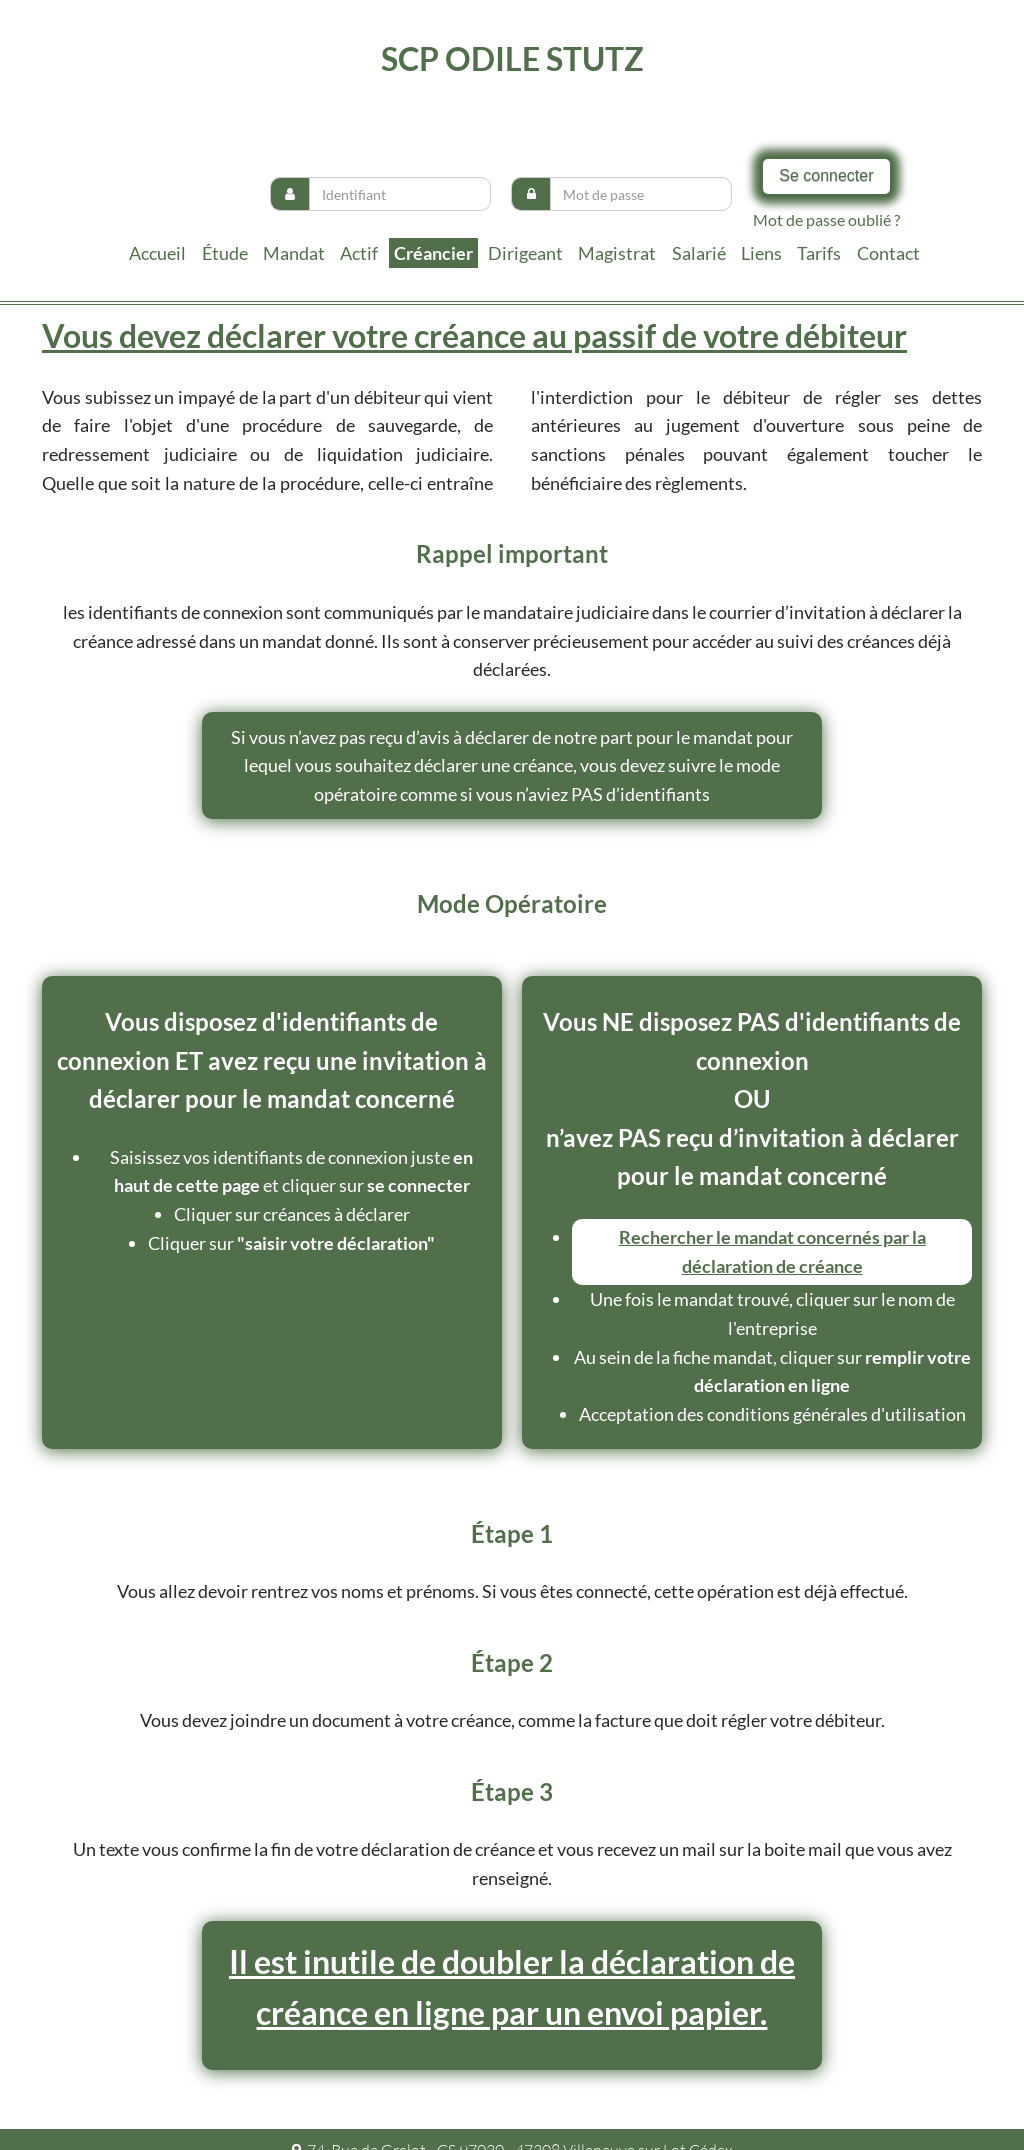 The height and width of the screenshot is (2150, 1024). Describe the element at coordinates (699, 253) in the screenshot. I see `Salarié` at that location.